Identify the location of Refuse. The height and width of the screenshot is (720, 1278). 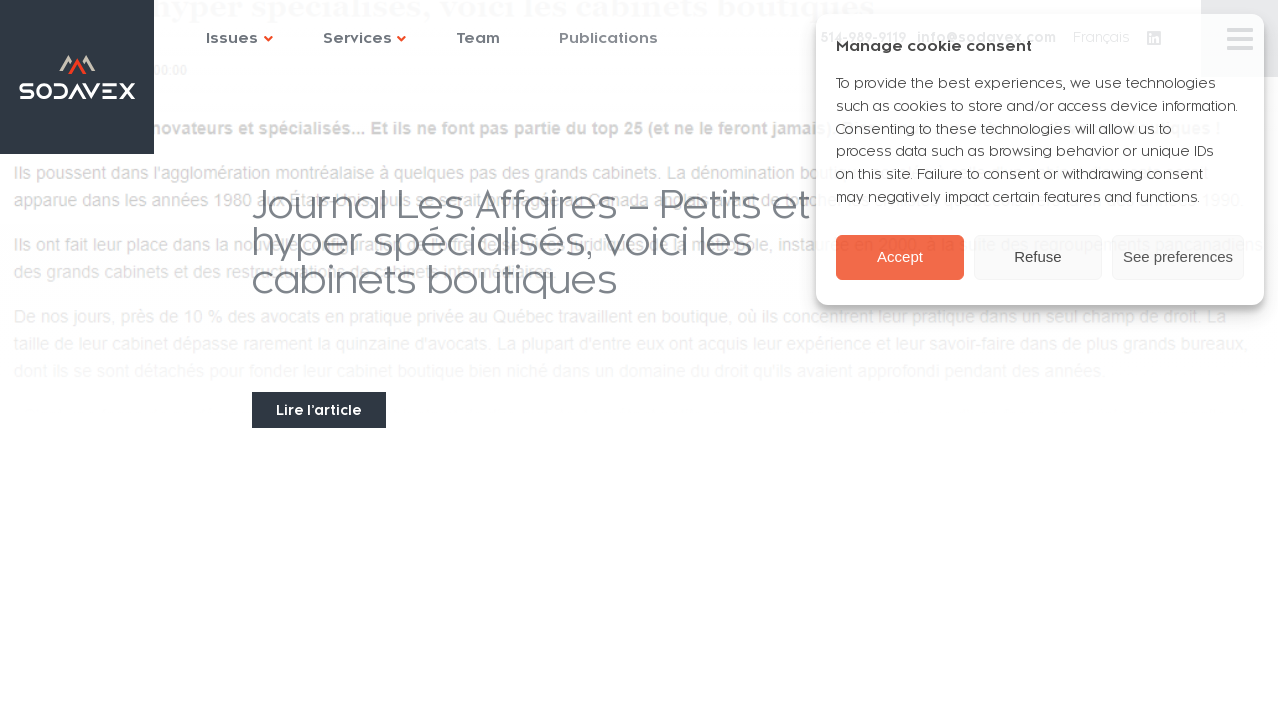
(1038, 256).